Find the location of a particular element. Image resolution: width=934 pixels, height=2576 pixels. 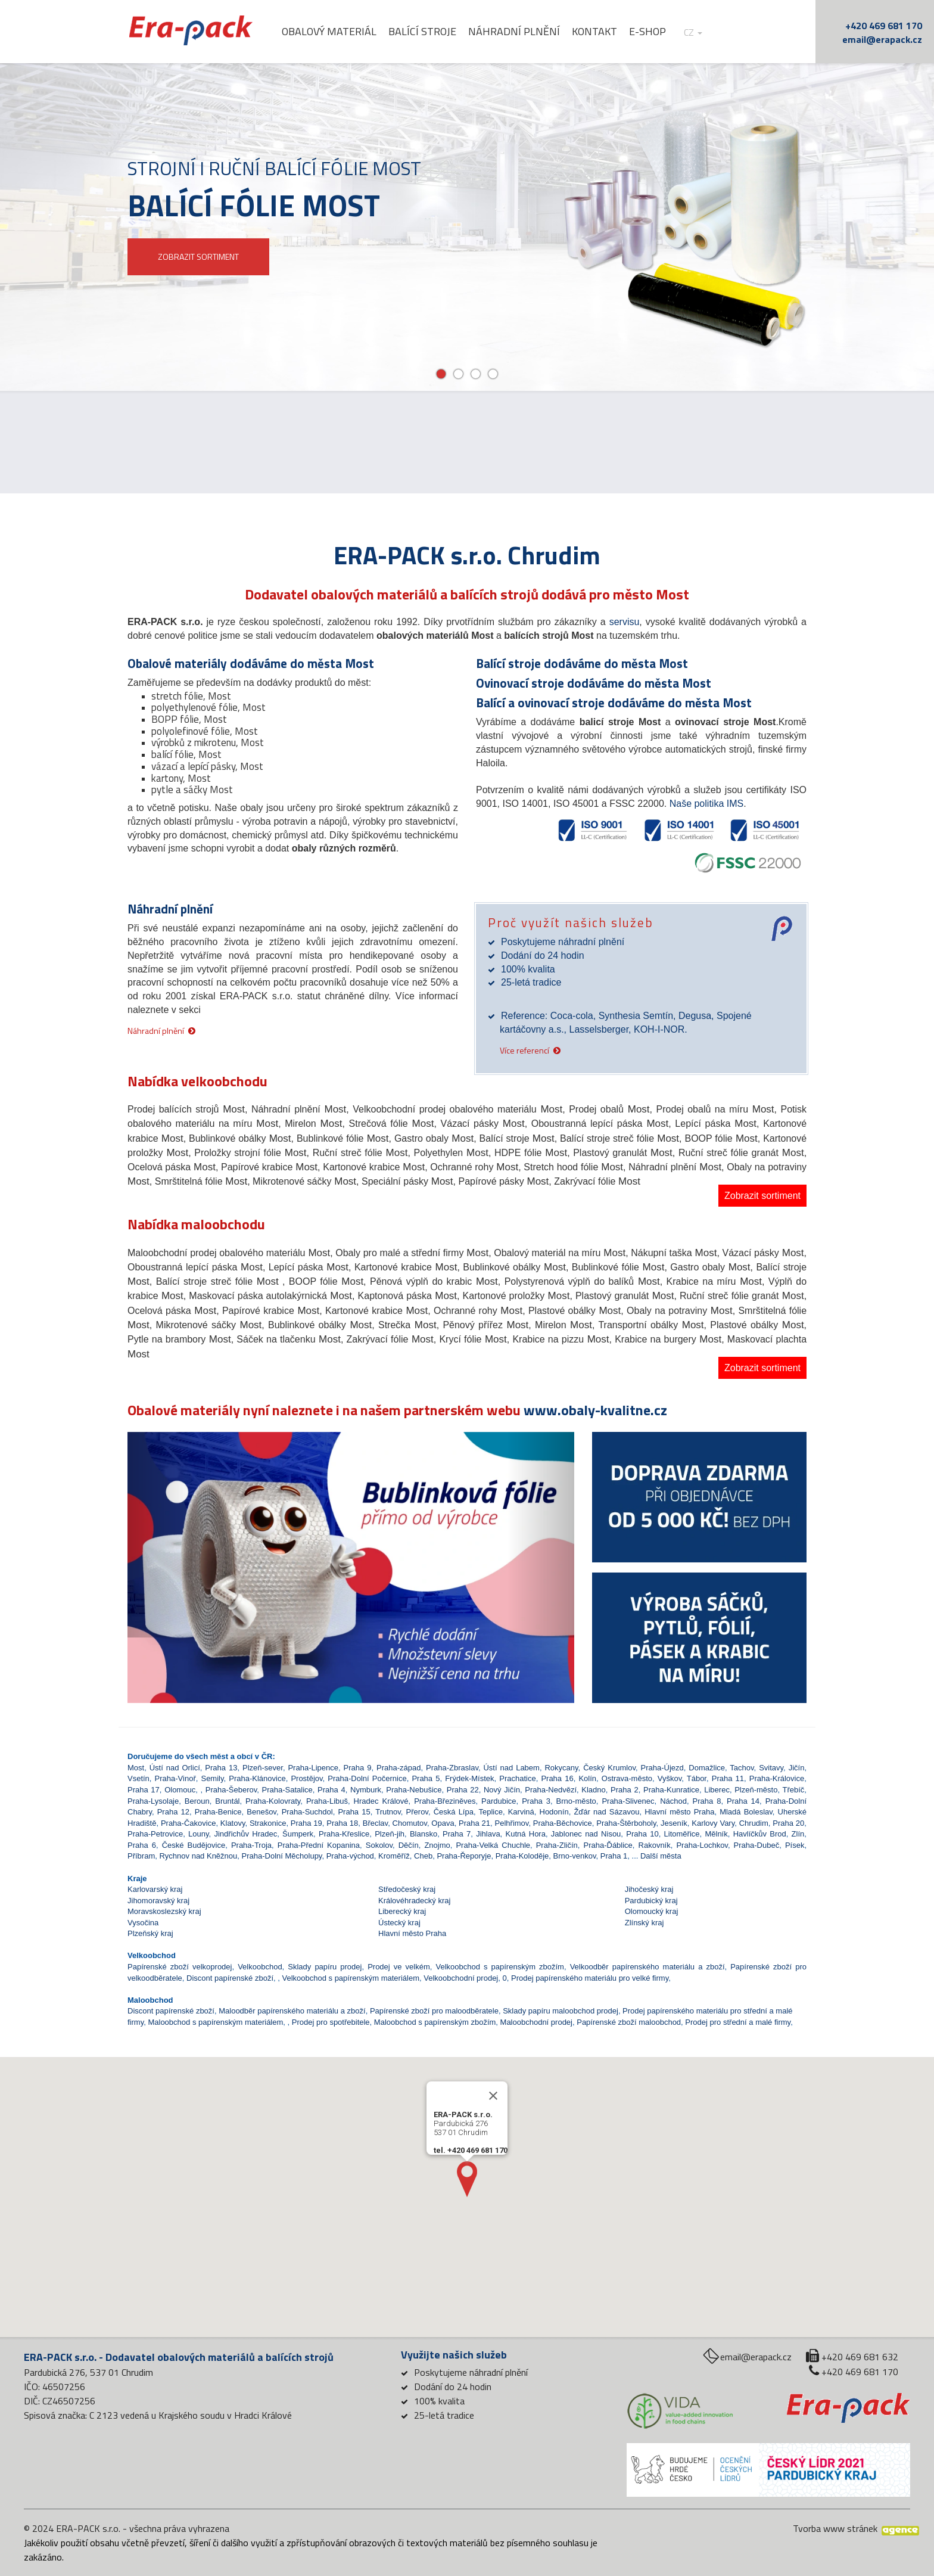

Praha-Lipence is located at coordinates (313, 1767).